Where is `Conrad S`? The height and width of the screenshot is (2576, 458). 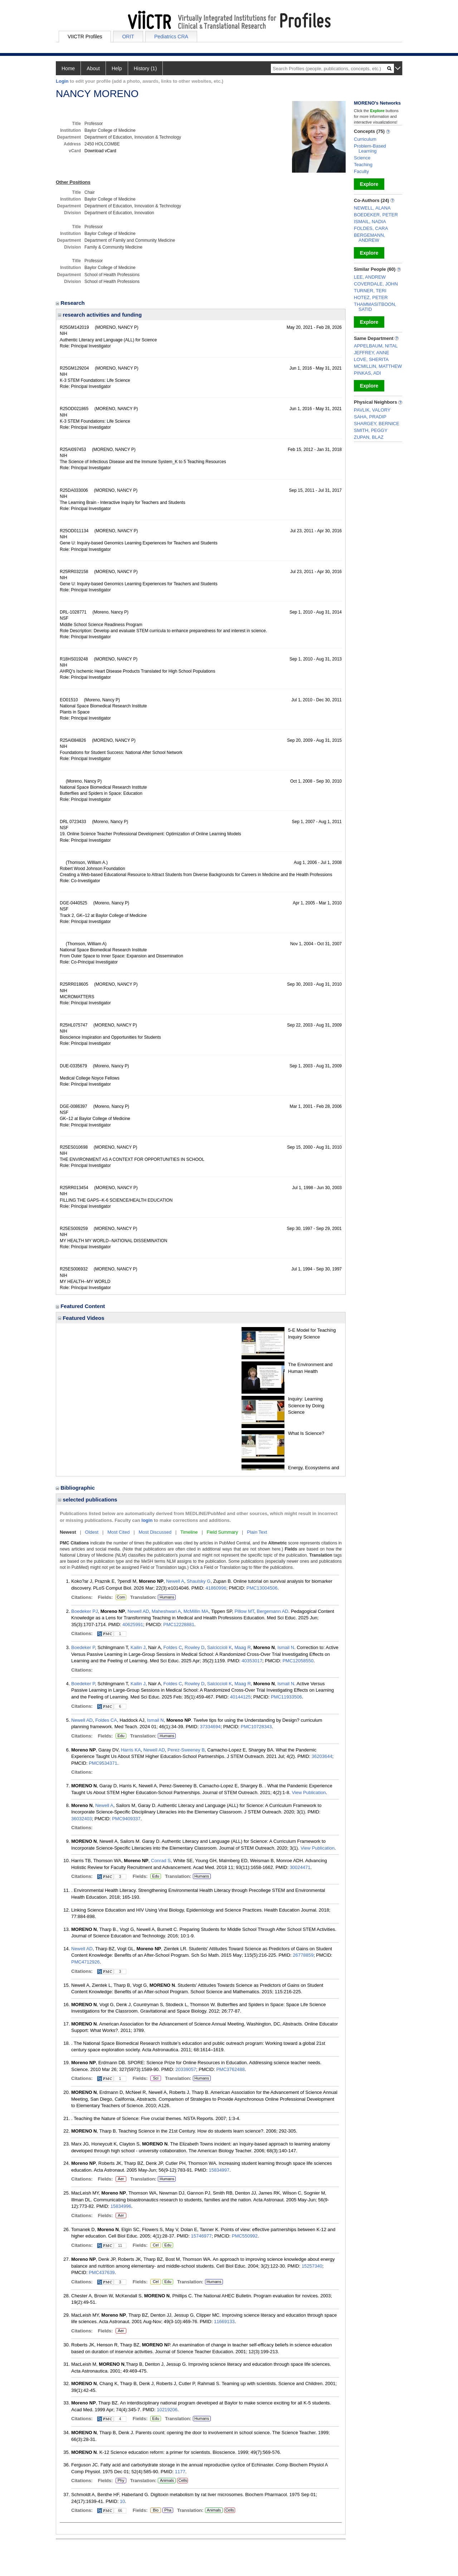
Conrad S is located at coordinates (161, 1860).